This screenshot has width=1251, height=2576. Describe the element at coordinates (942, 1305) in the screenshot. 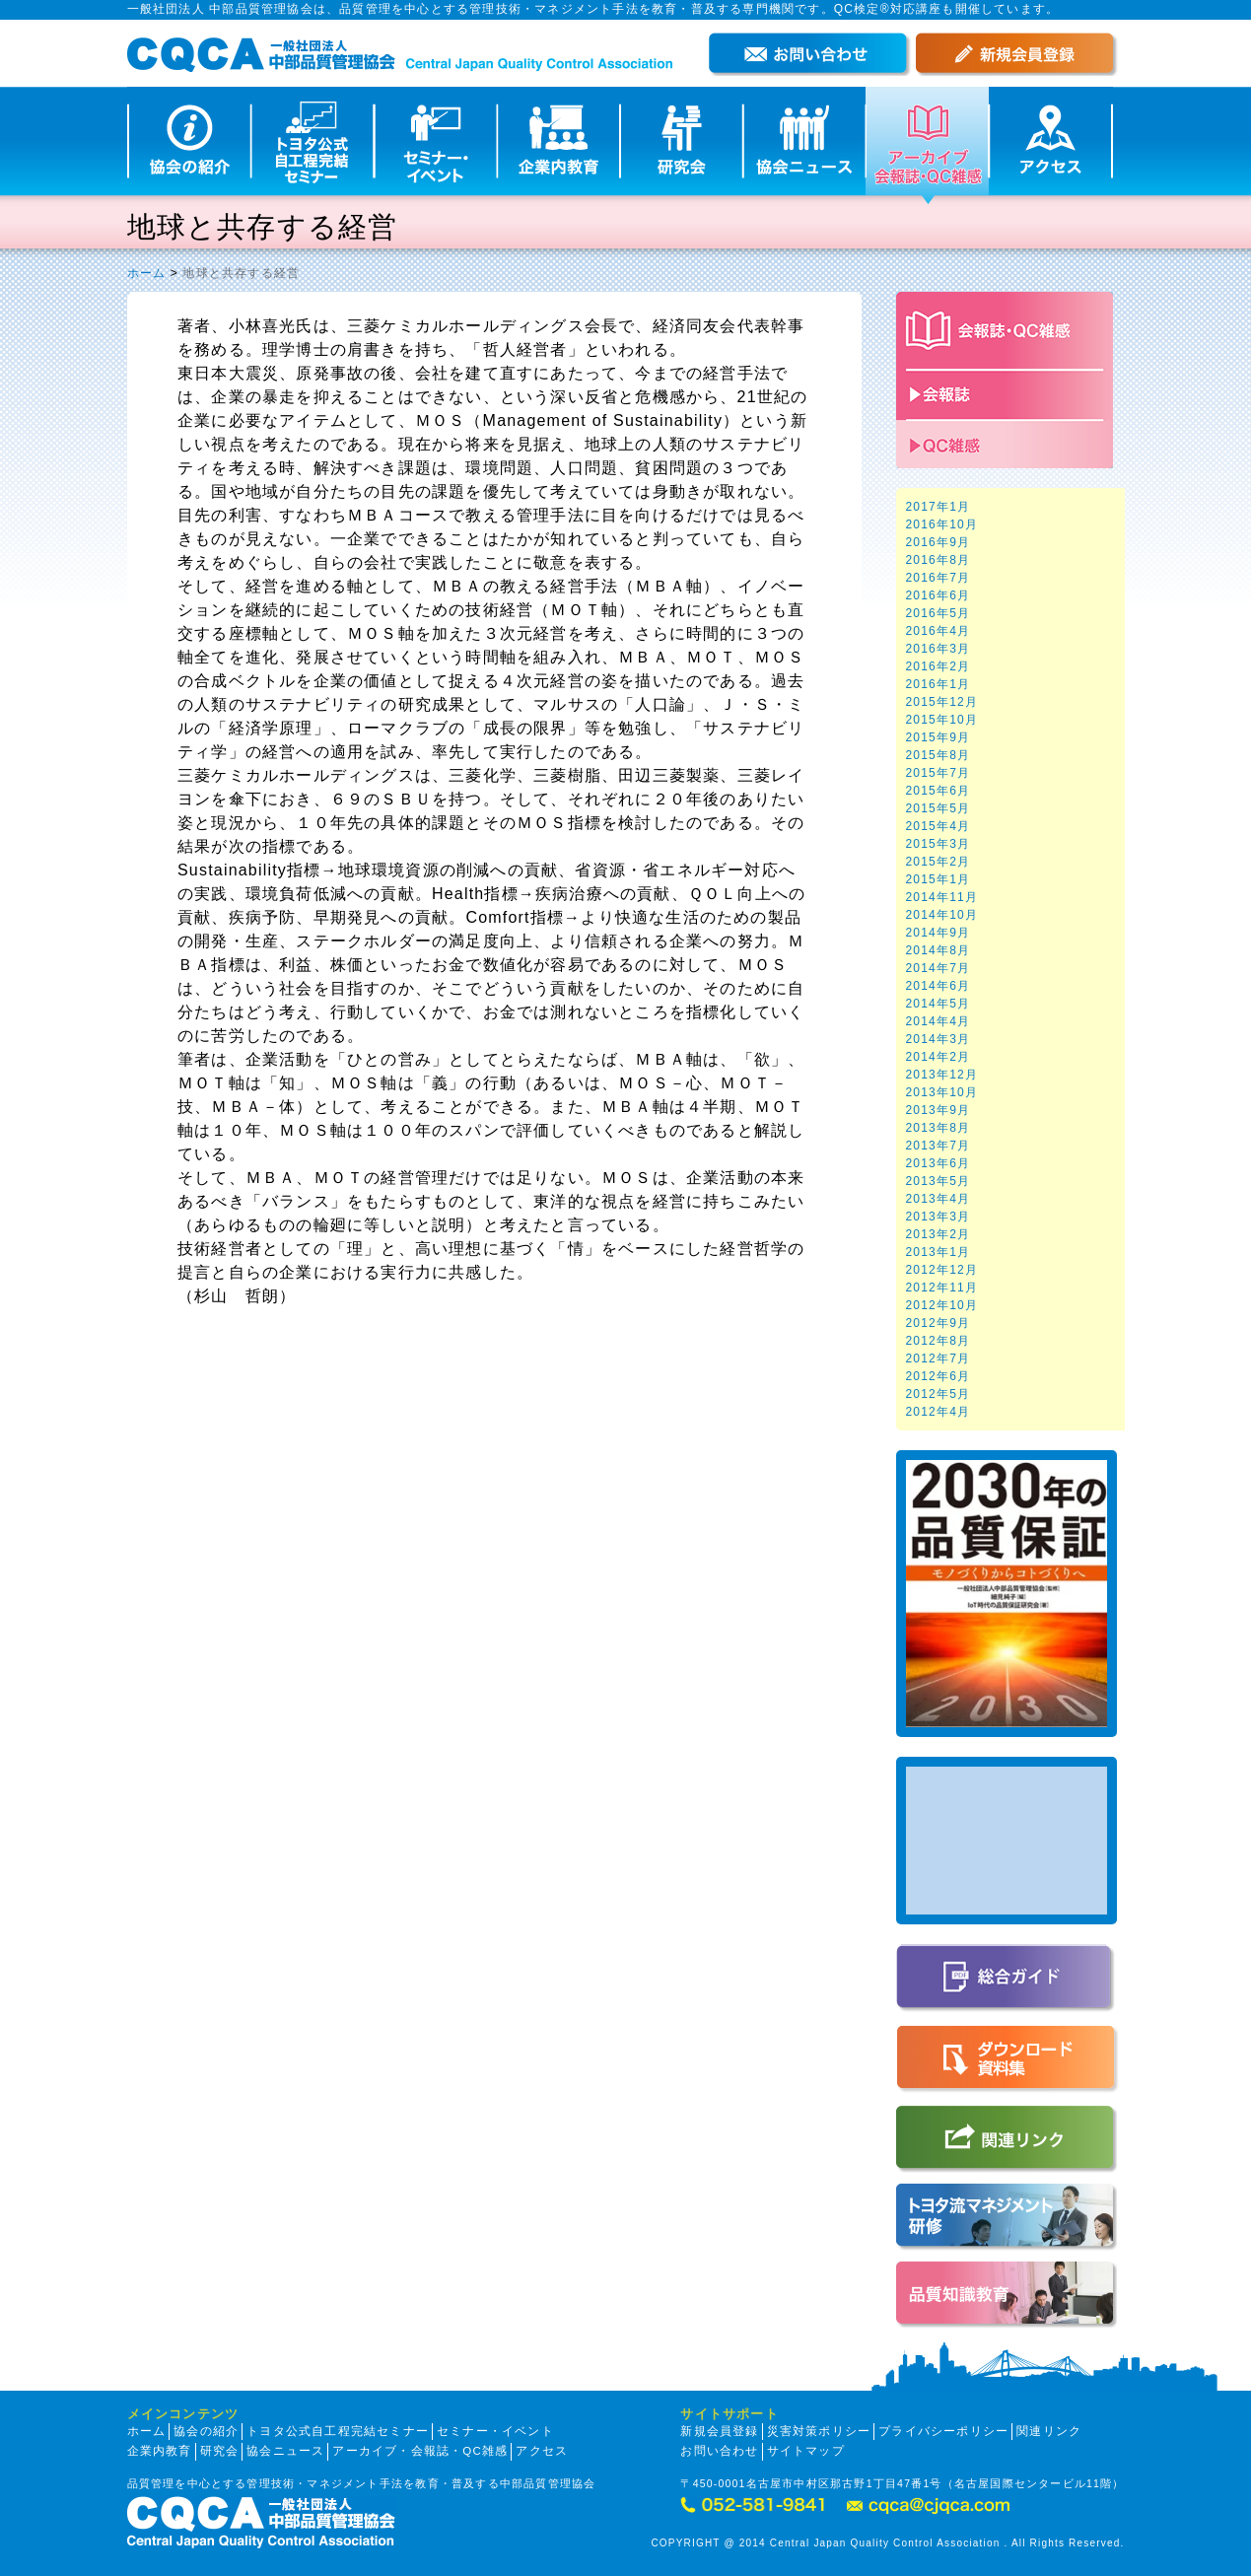

I see `2012年10月` at that location.